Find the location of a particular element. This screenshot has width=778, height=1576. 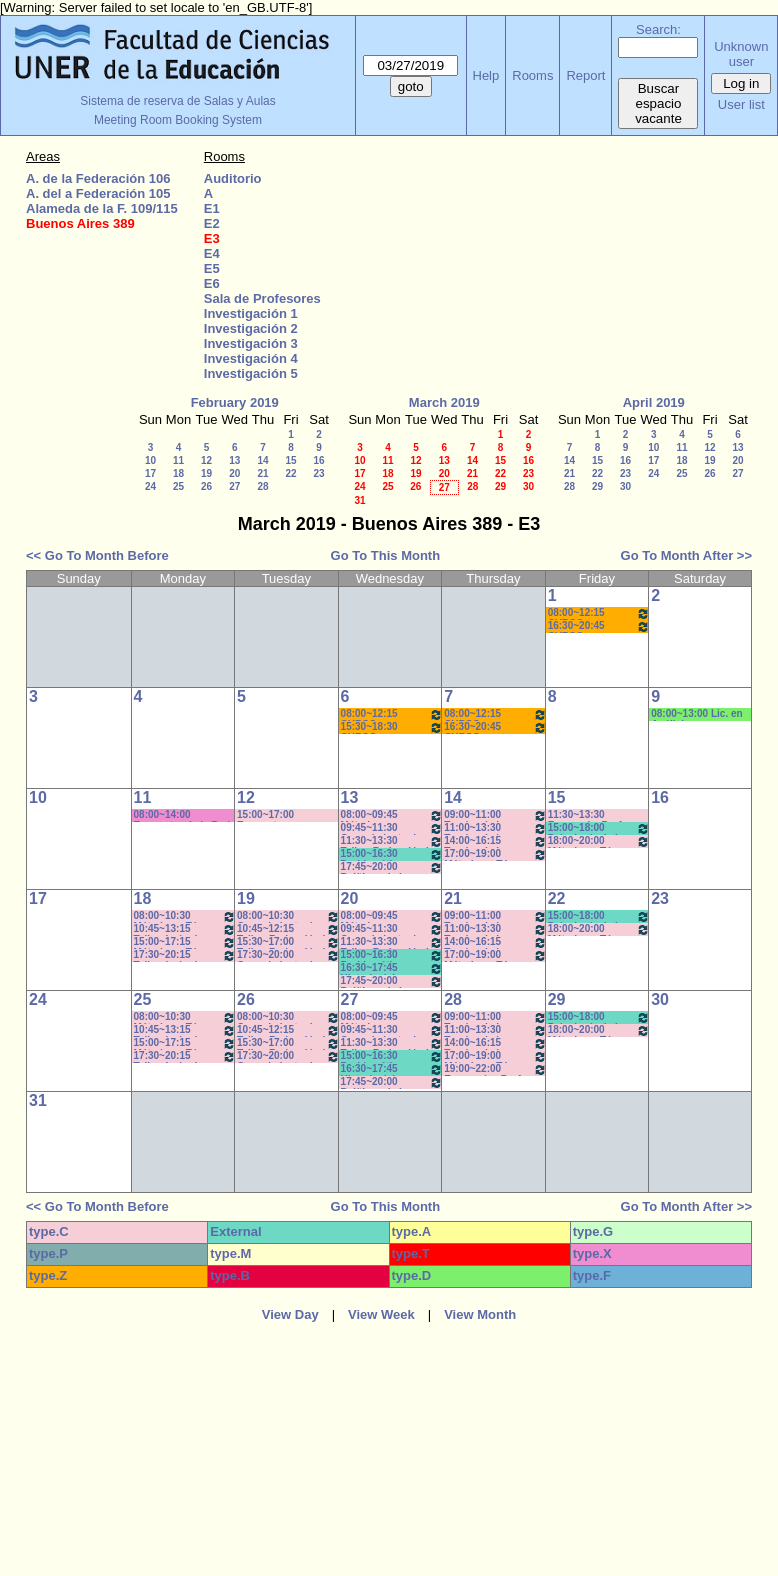

19:00~22:00 Economía - Prof. Pagliotto- Prácticos is located at coordinates (495, 1069).